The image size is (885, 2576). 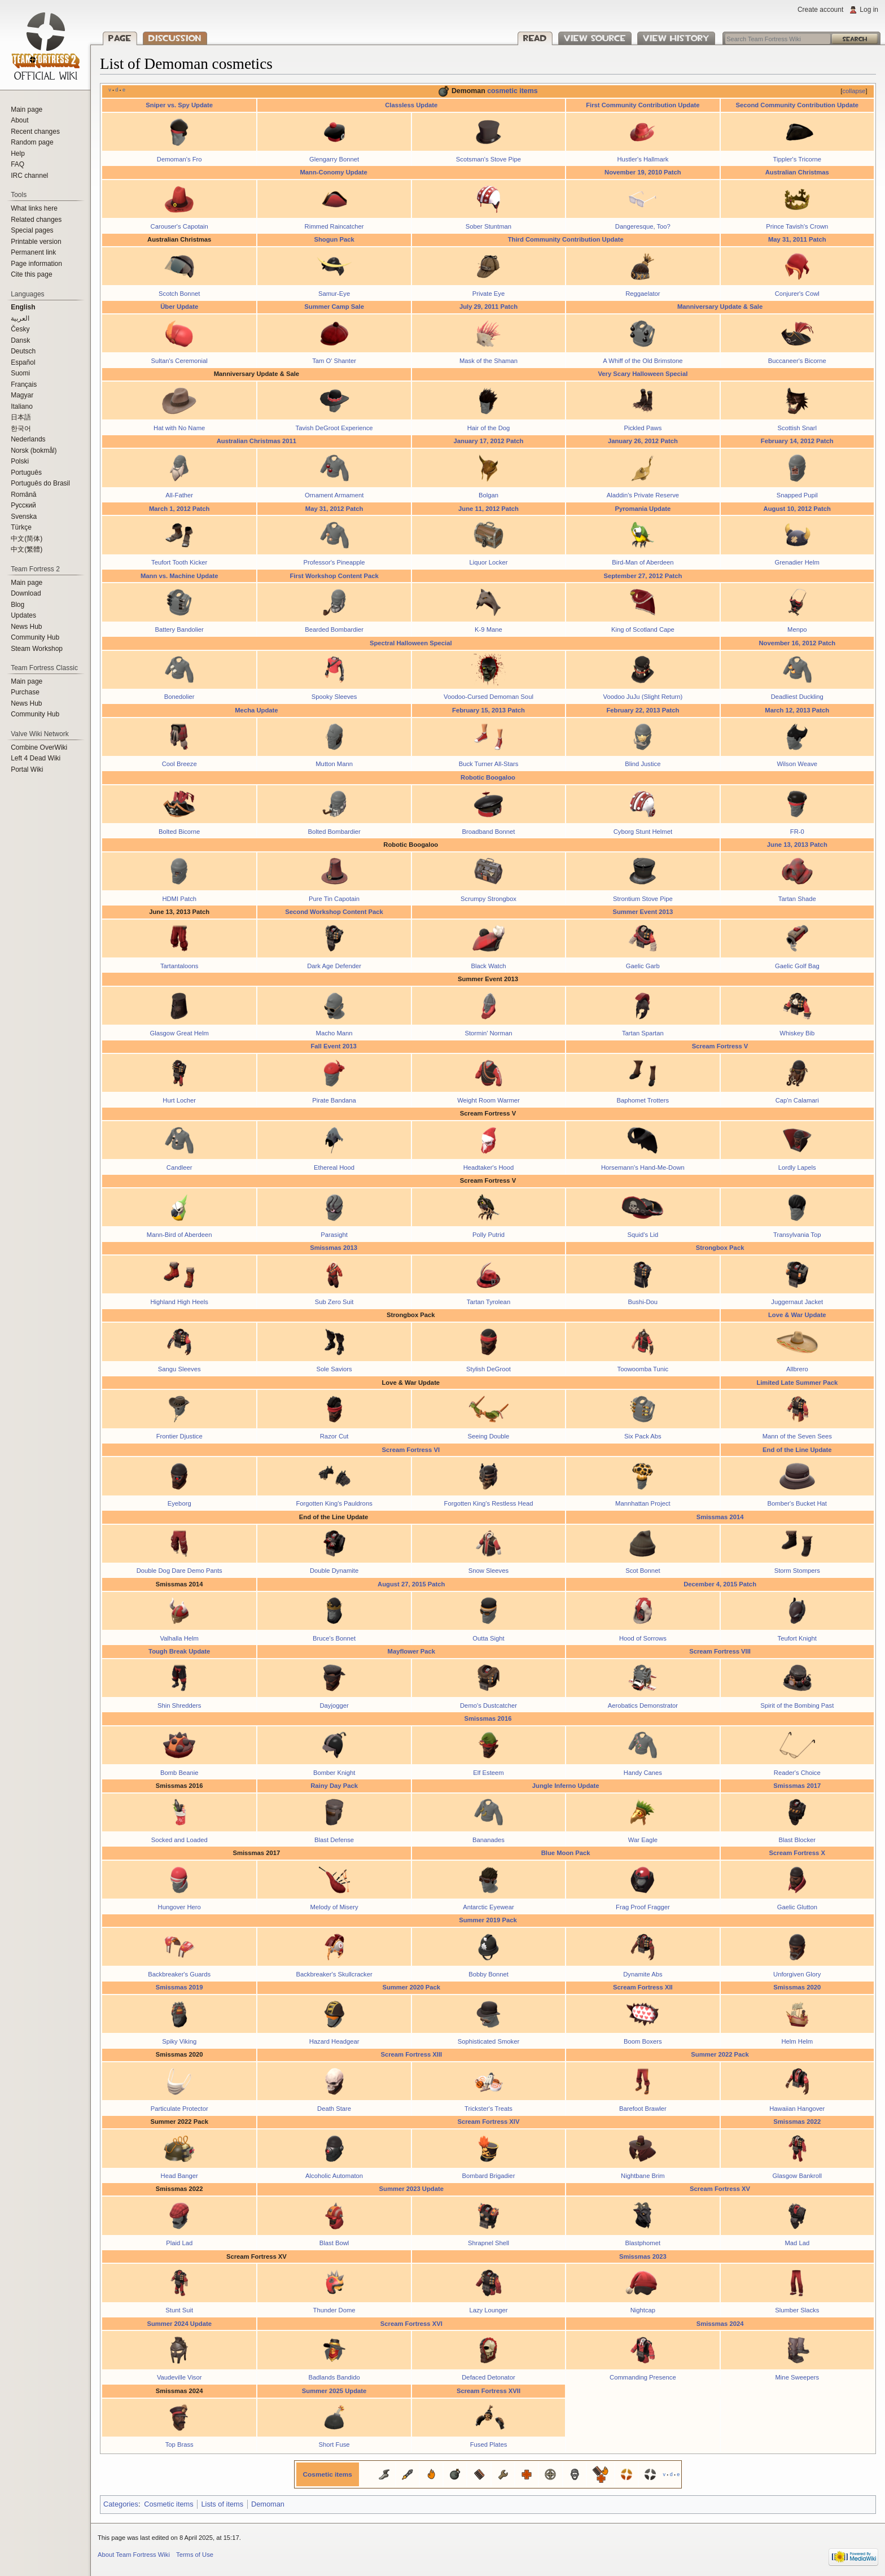 I want to click on A Whiff of the Old Brimstone, so click(x=642, y=360).